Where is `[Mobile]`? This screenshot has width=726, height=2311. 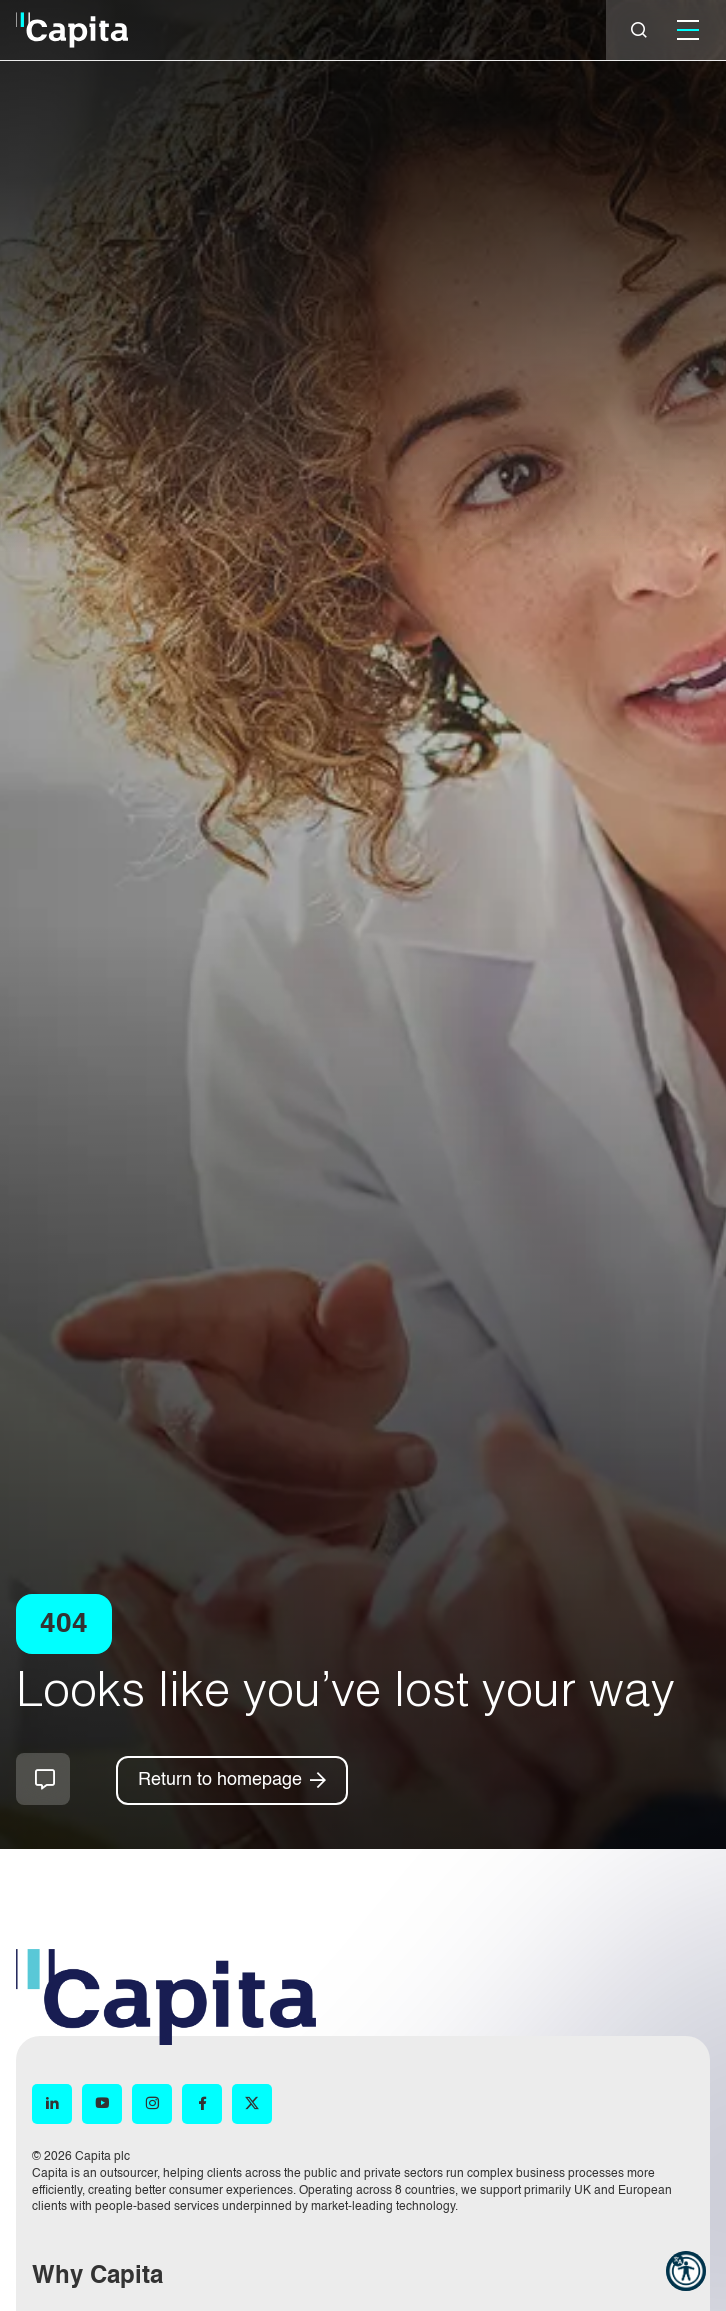
[Mobile] is located at coordinates (688, 30).